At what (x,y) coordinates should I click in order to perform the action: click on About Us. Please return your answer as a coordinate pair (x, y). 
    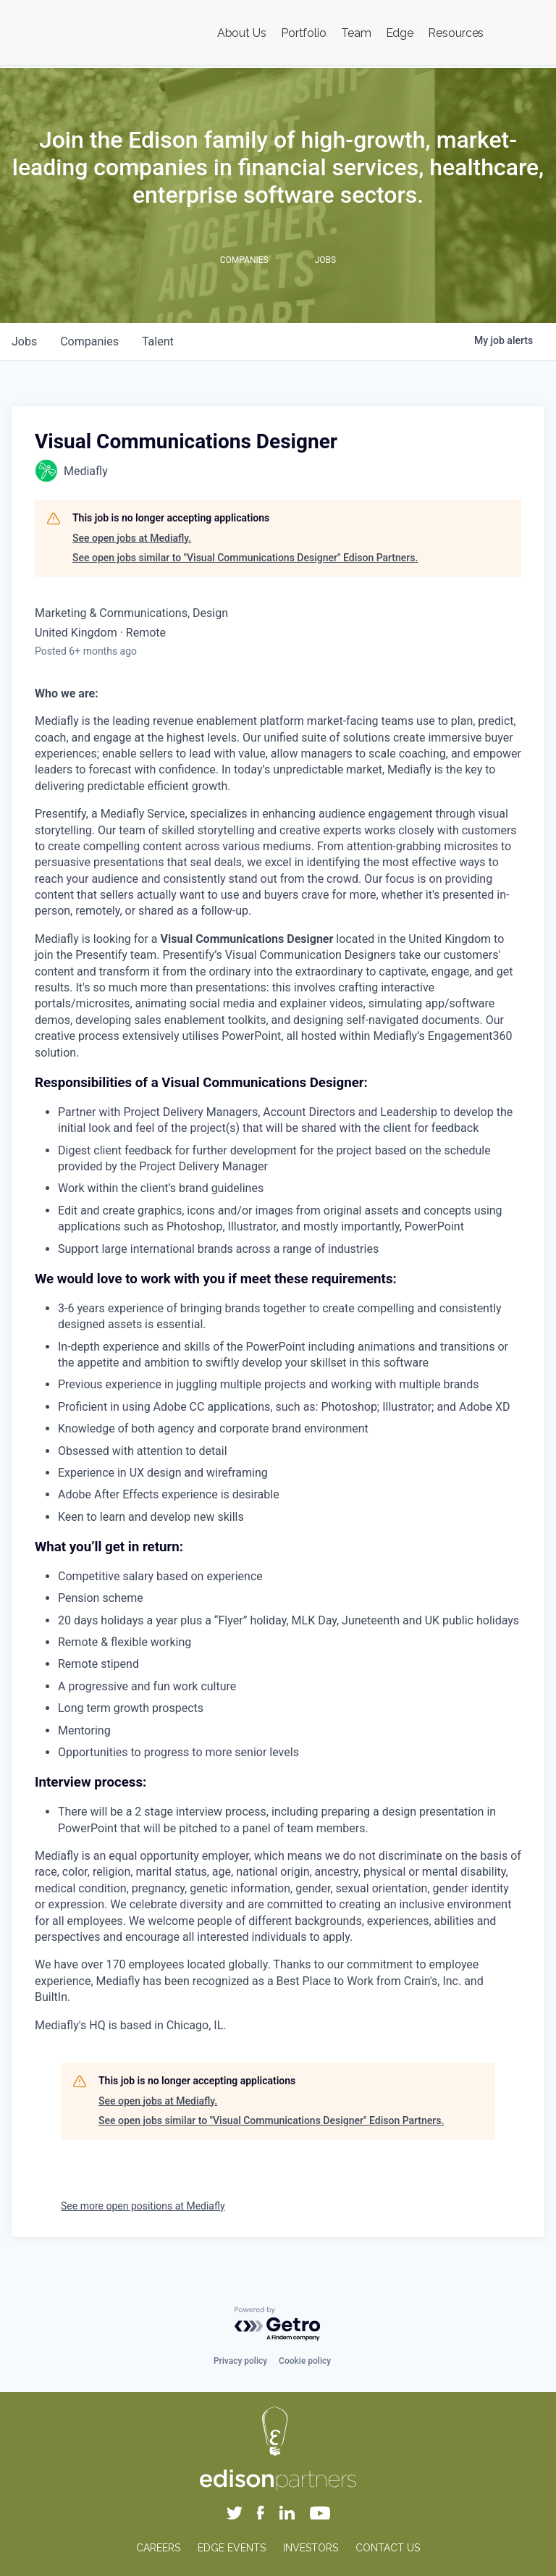
    Looking at the image, I should click on (241, 33).